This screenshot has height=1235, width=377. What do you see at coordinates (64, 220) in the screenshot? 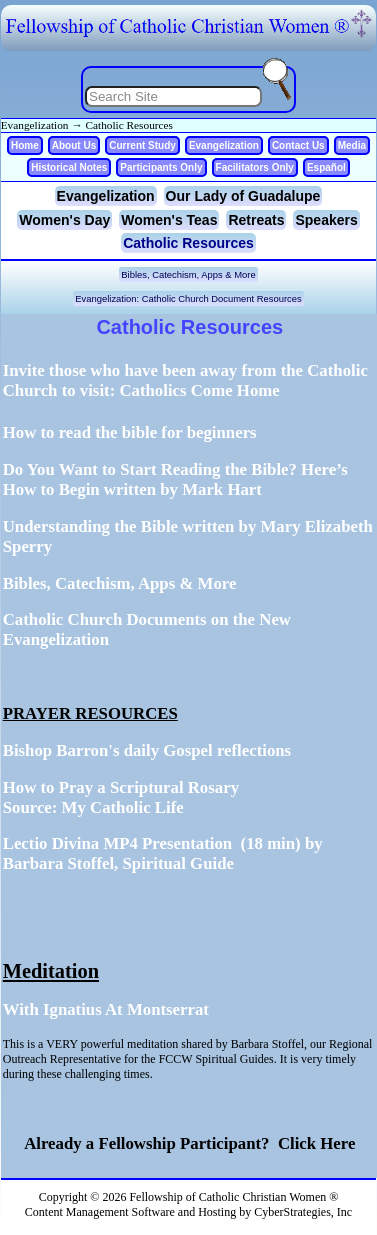
I see `Women's Day` at bounding box center [64, 220].